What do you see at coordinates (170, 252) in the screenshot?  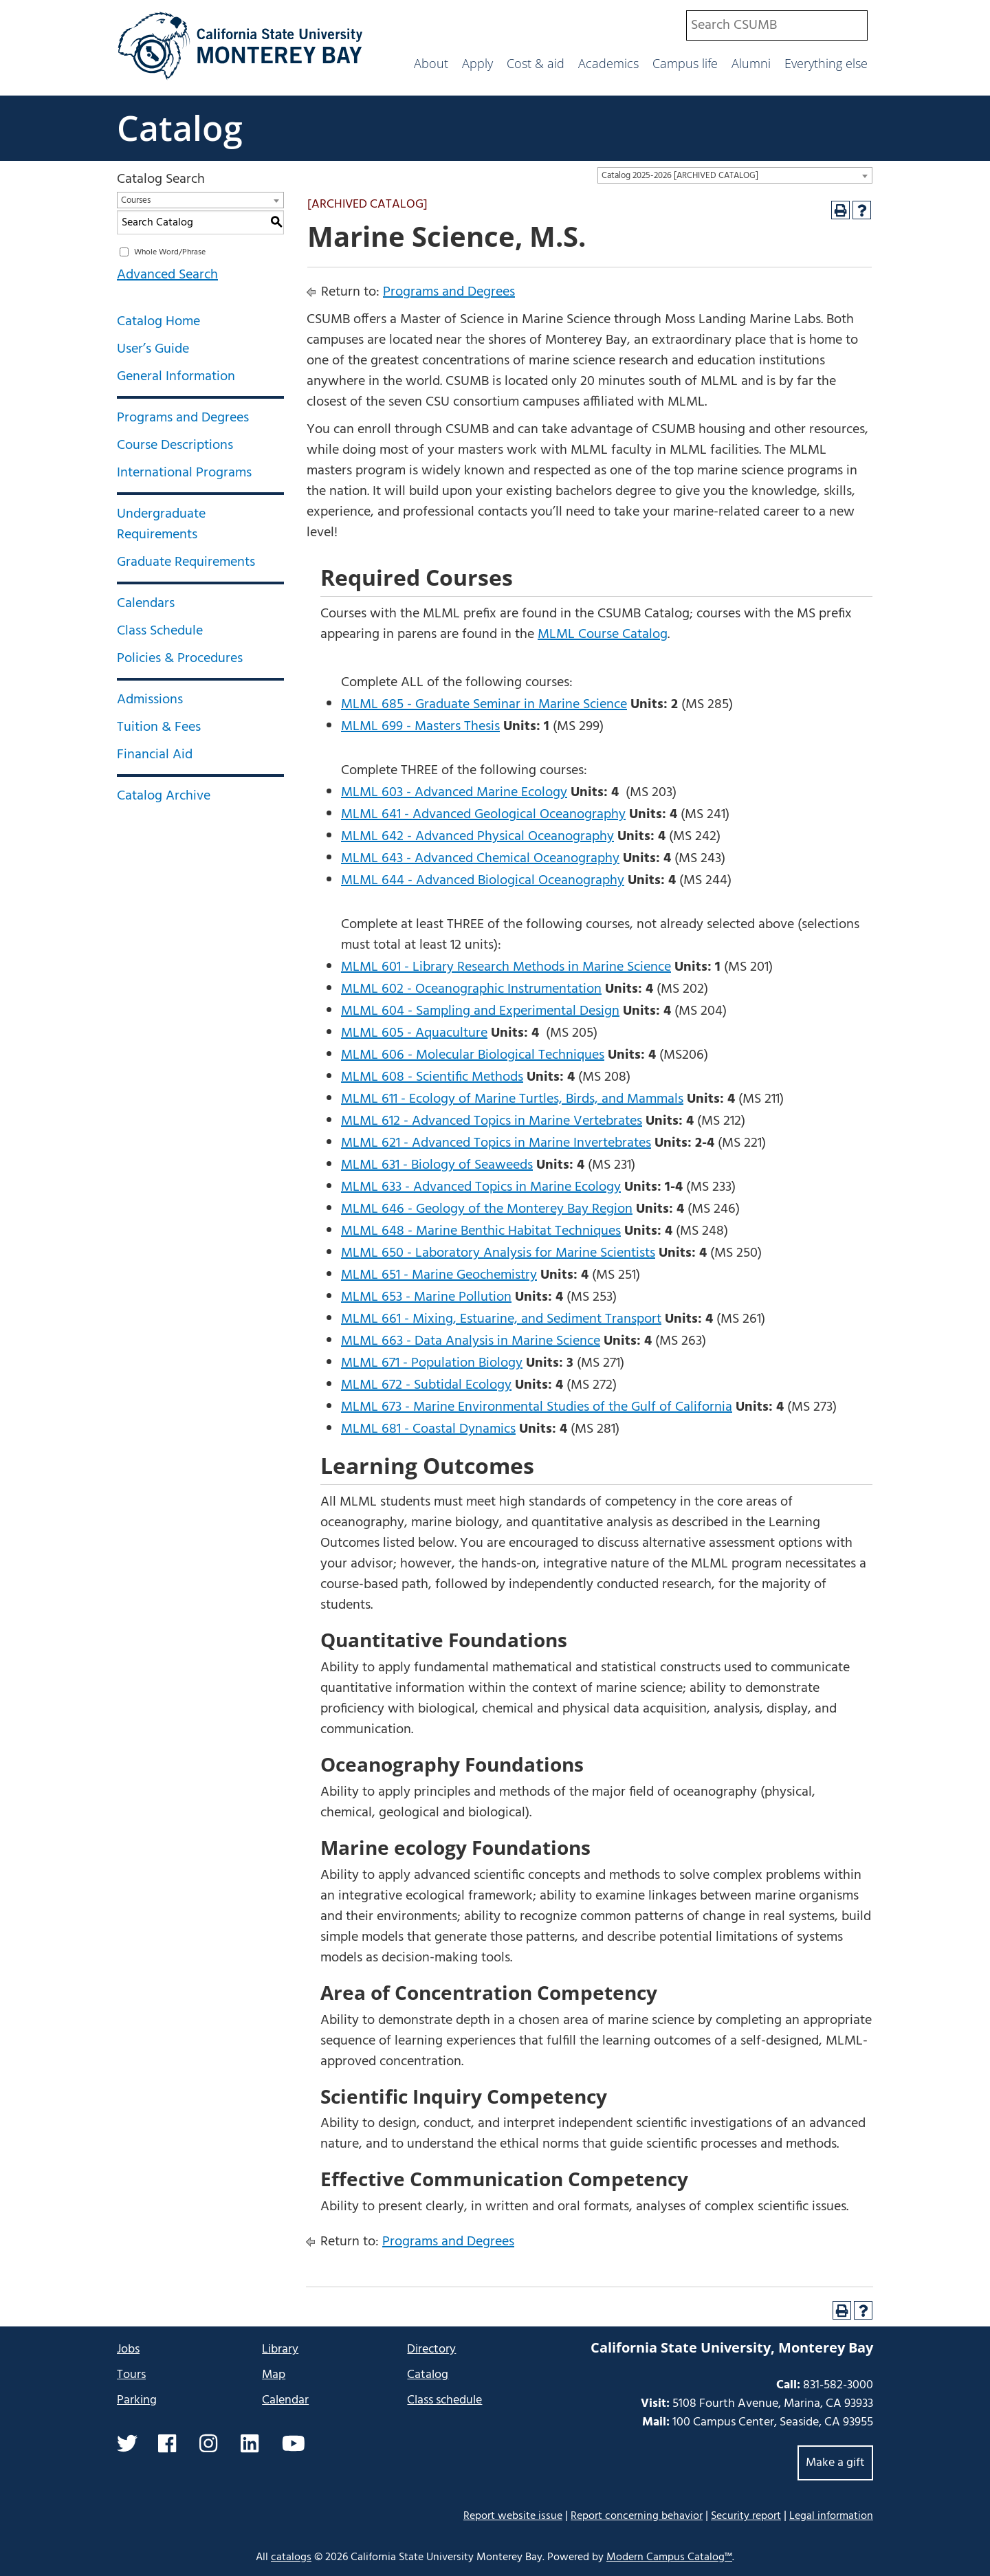 I see `Whole Word/Phrase` at bounding box center [170, 252].